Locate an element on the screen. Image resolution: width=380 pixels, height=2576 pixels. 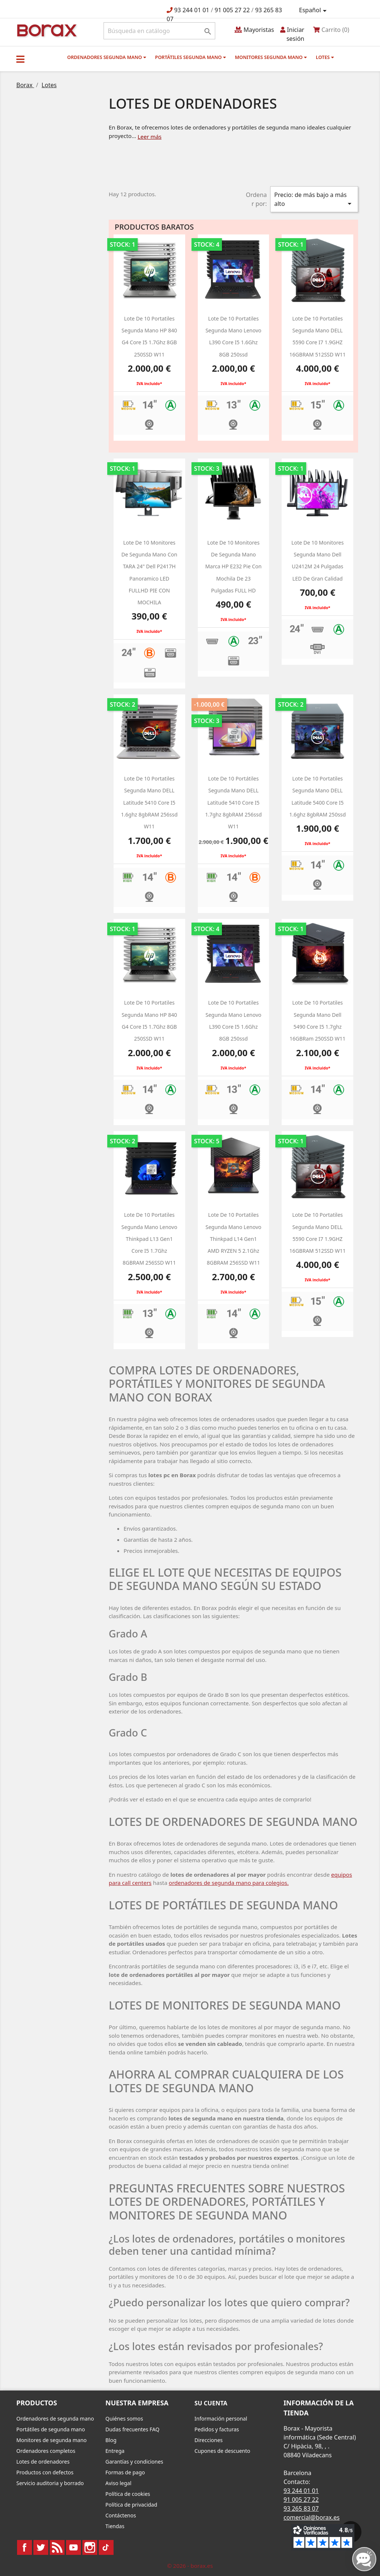
Lote de 10 monitores de segunda mano marca HP e232 Pie con mochila de 23 pulgadas FULL HD is located at coordinates (233, 566).